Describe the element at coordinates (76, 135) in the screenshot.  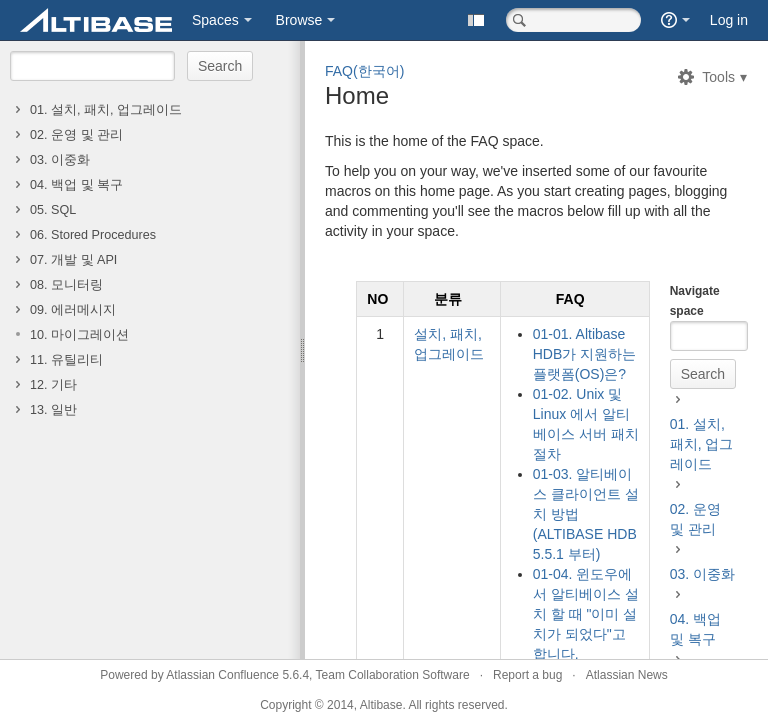
I see `02. 운영 및 관리` at that location.